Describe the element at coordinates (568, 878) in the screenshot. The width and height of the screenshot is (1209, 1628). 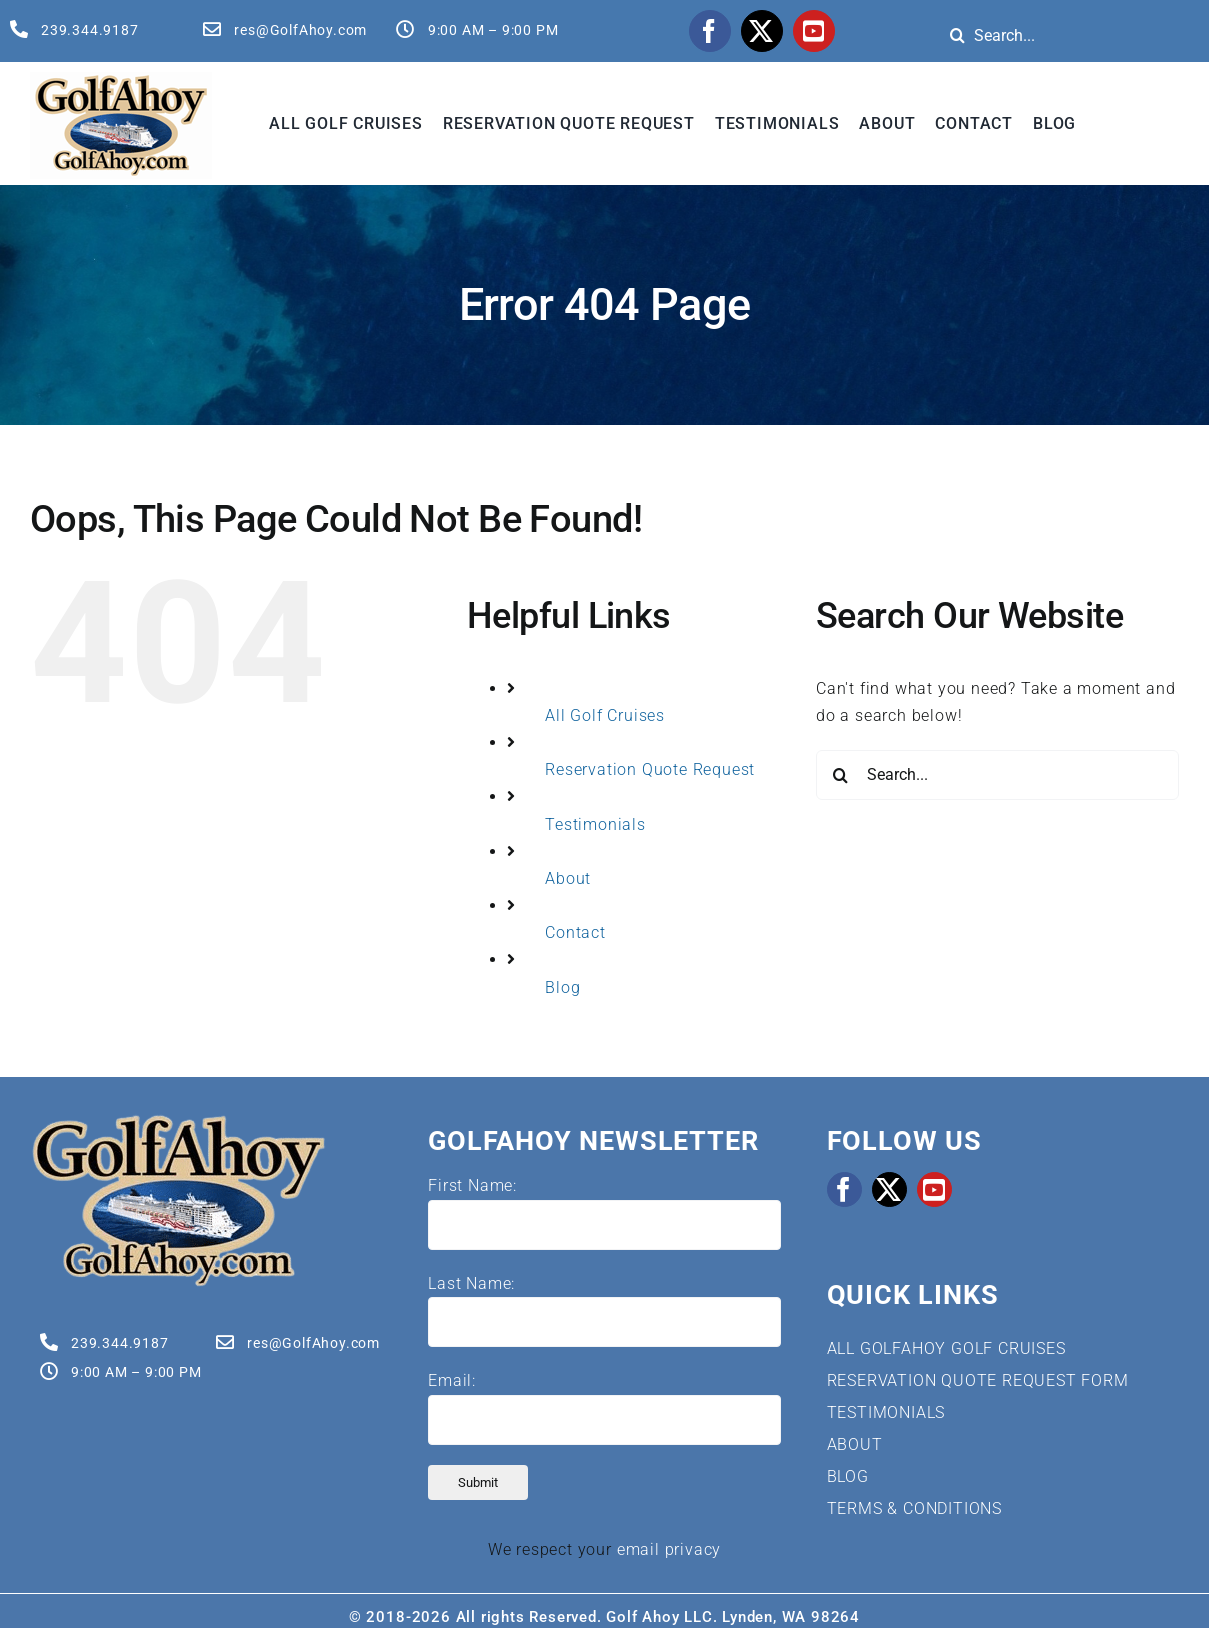
I see `About` at that location.